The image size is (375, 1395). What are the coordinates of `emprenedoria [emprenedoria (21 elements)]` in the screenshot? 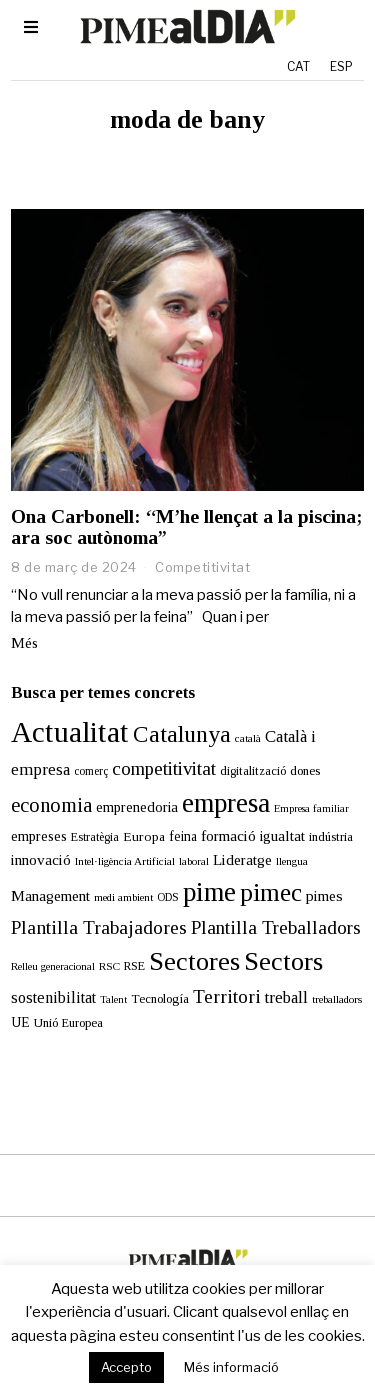 It's located at (137, 807).